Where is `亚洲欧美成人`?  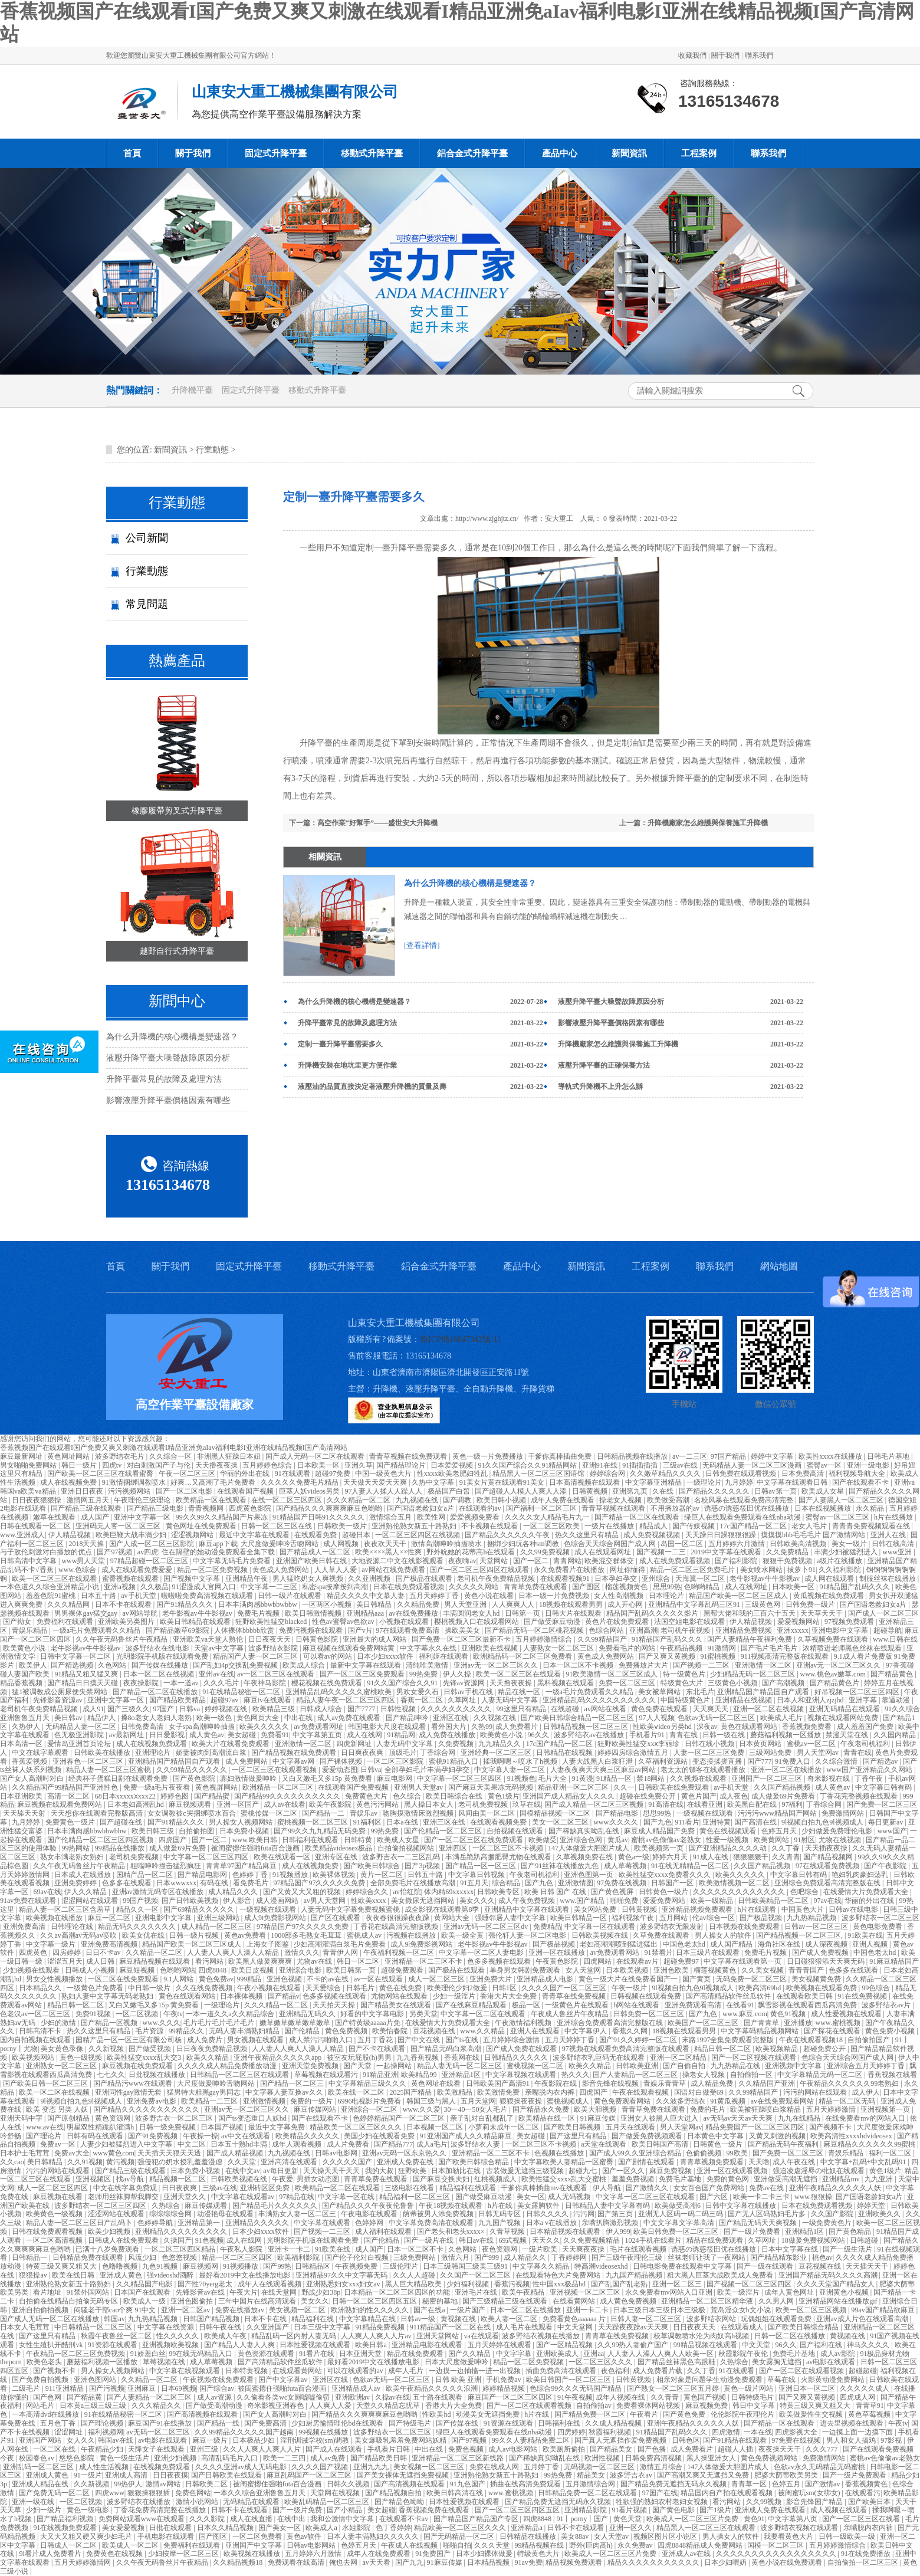
亚洲欧美成人 is located at coordinates (558, 2353).